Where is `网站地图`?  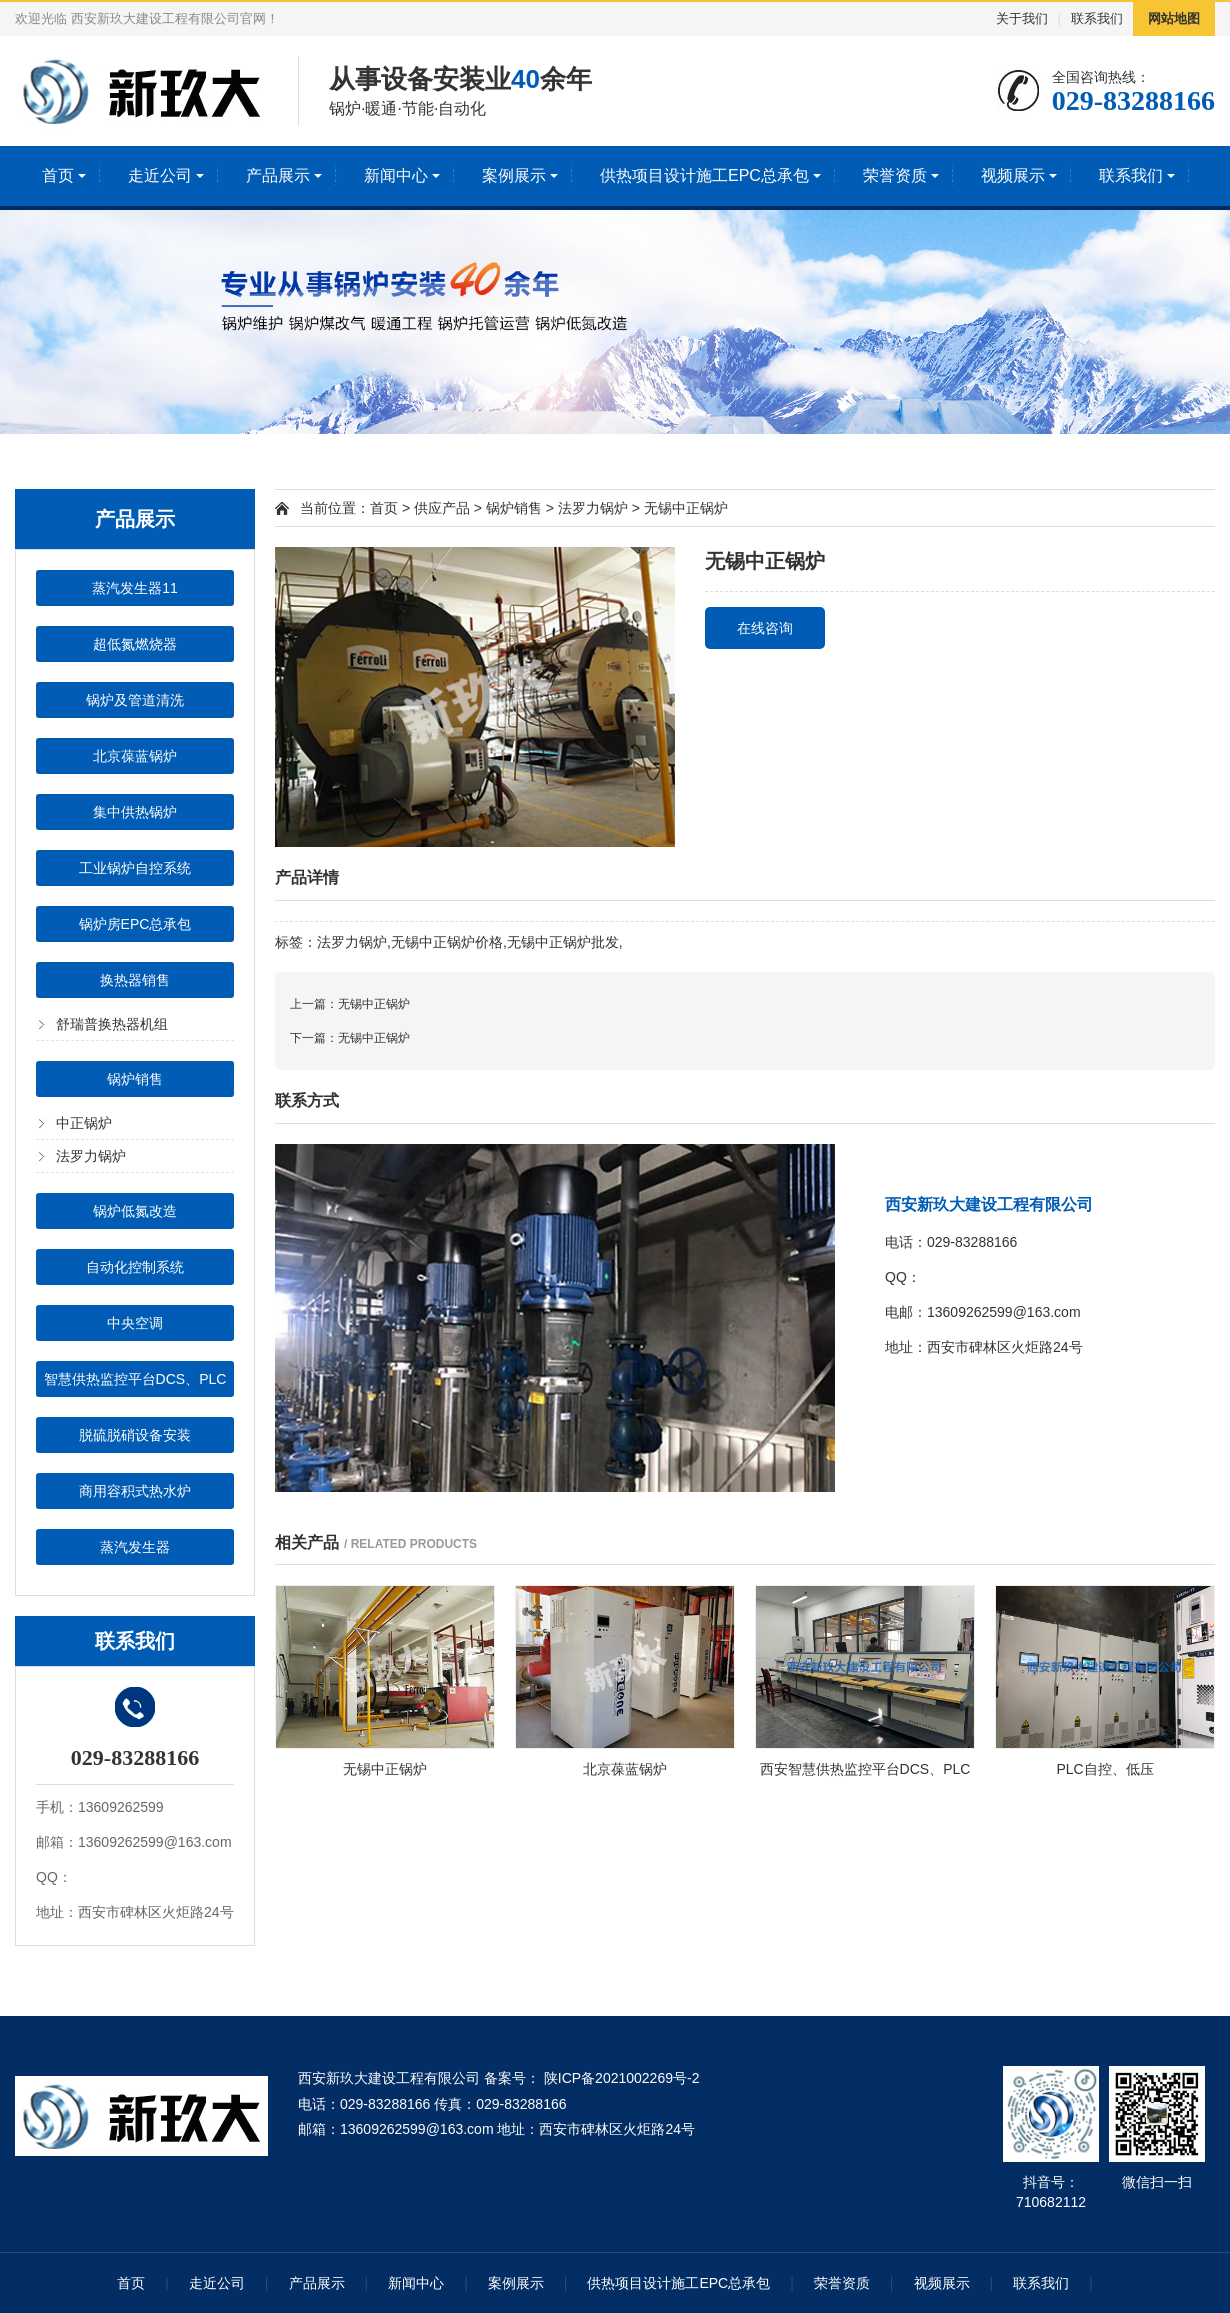 网站地图 is located at coordinates (1174, 18).